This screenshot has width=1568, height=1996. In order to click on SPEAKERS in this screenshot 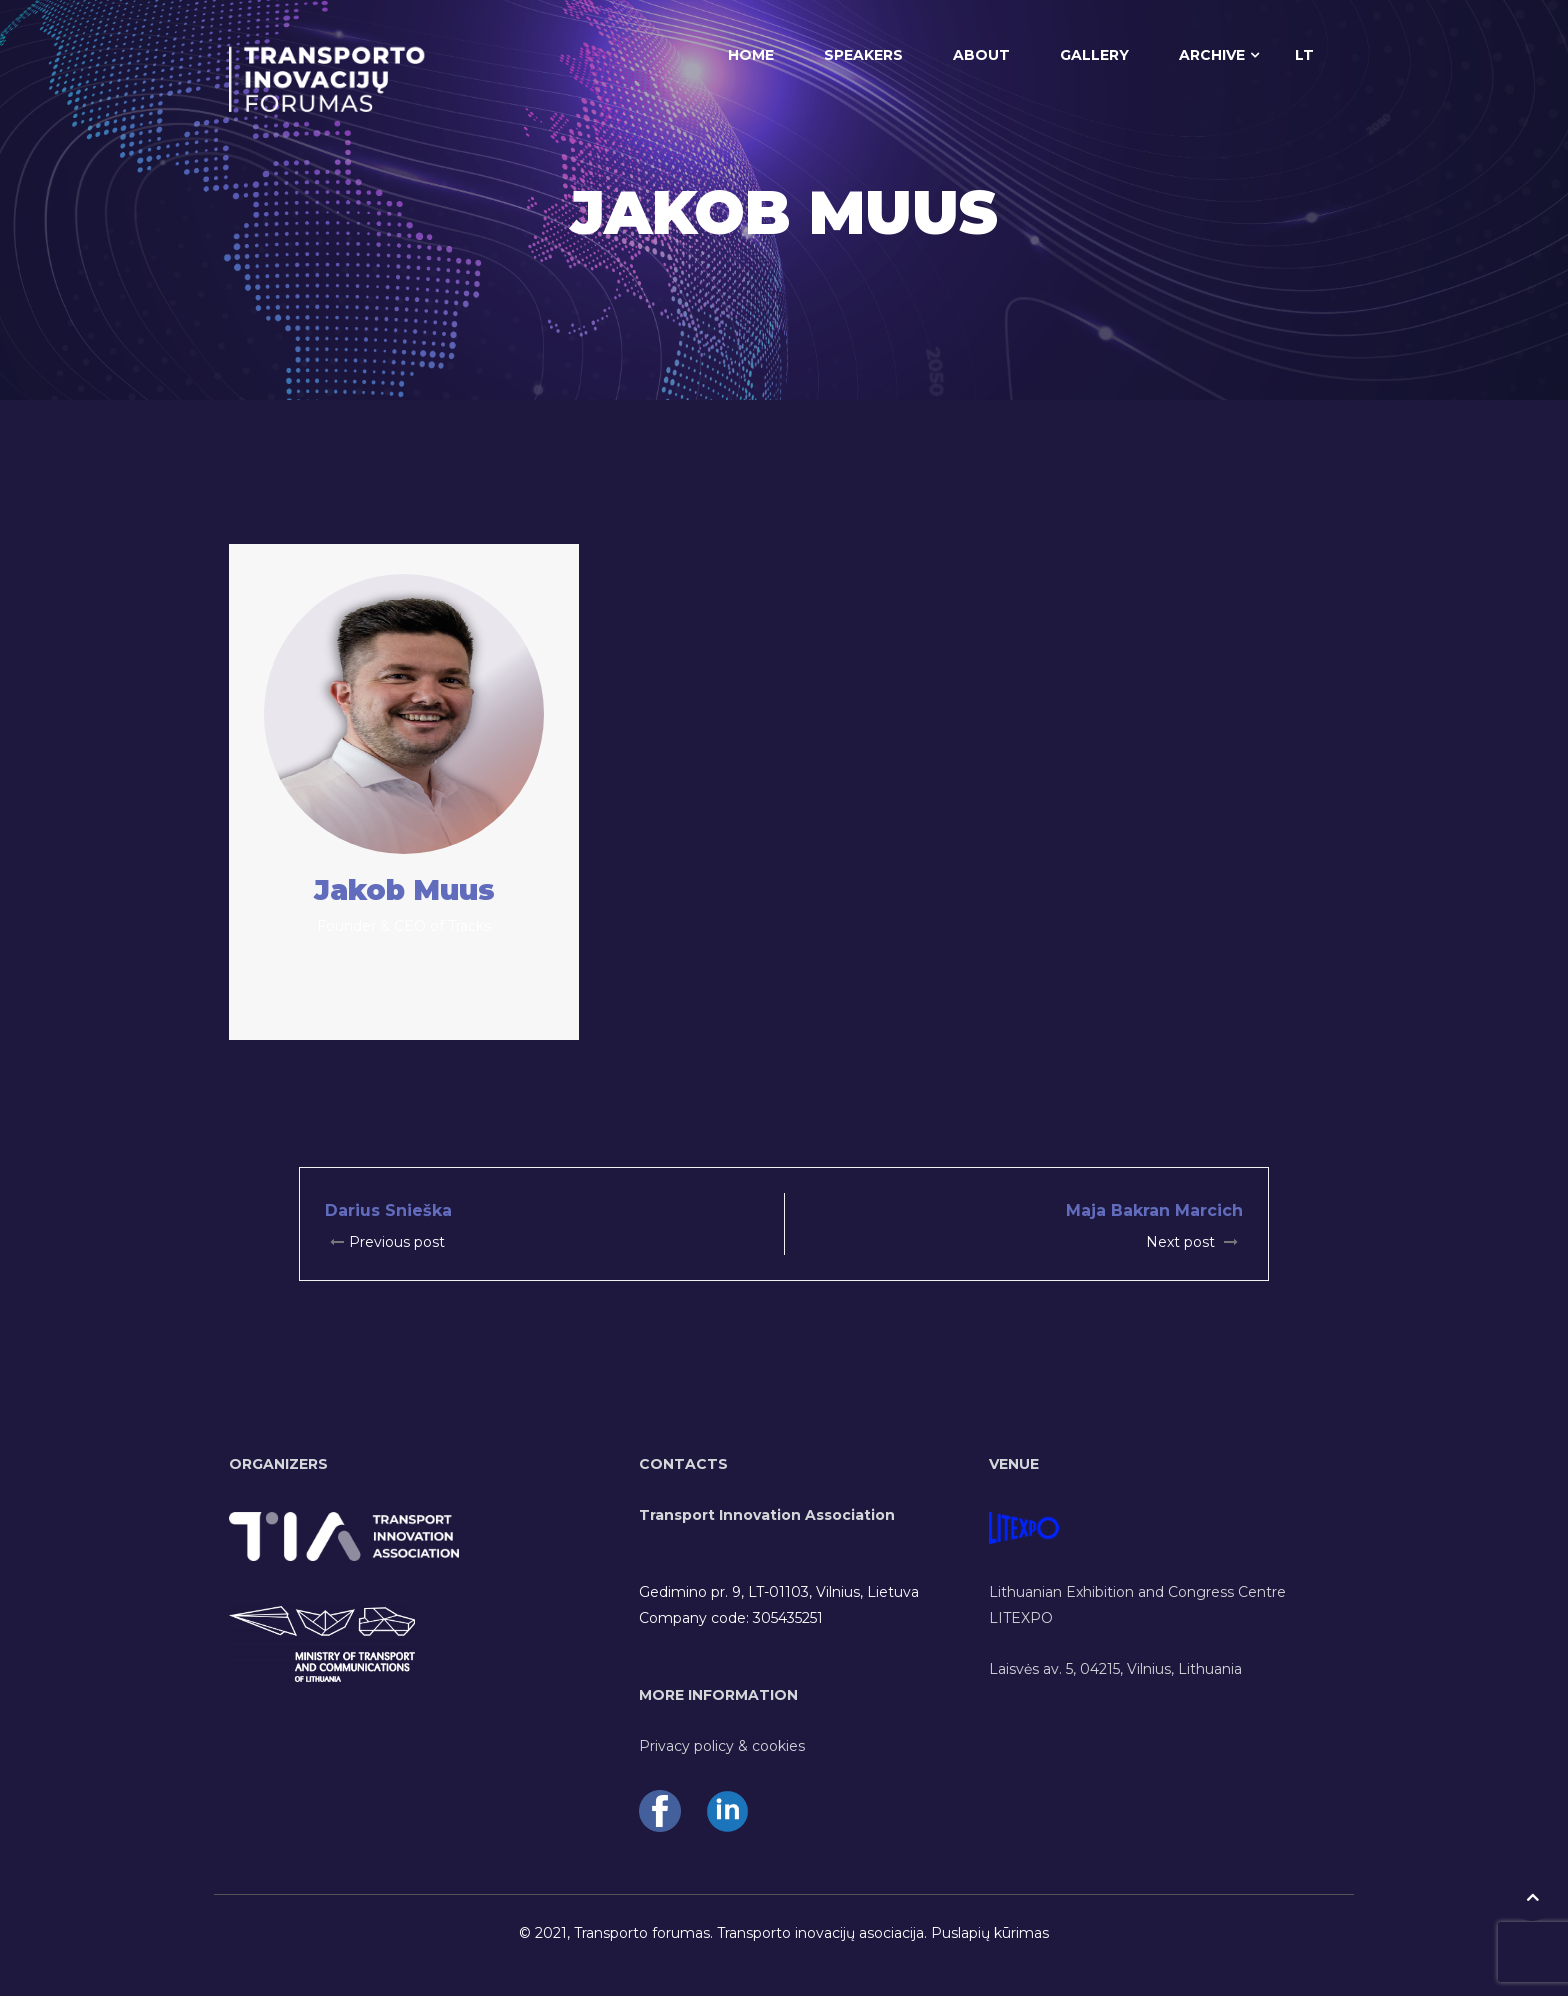, I will do `click(863, 55)`.